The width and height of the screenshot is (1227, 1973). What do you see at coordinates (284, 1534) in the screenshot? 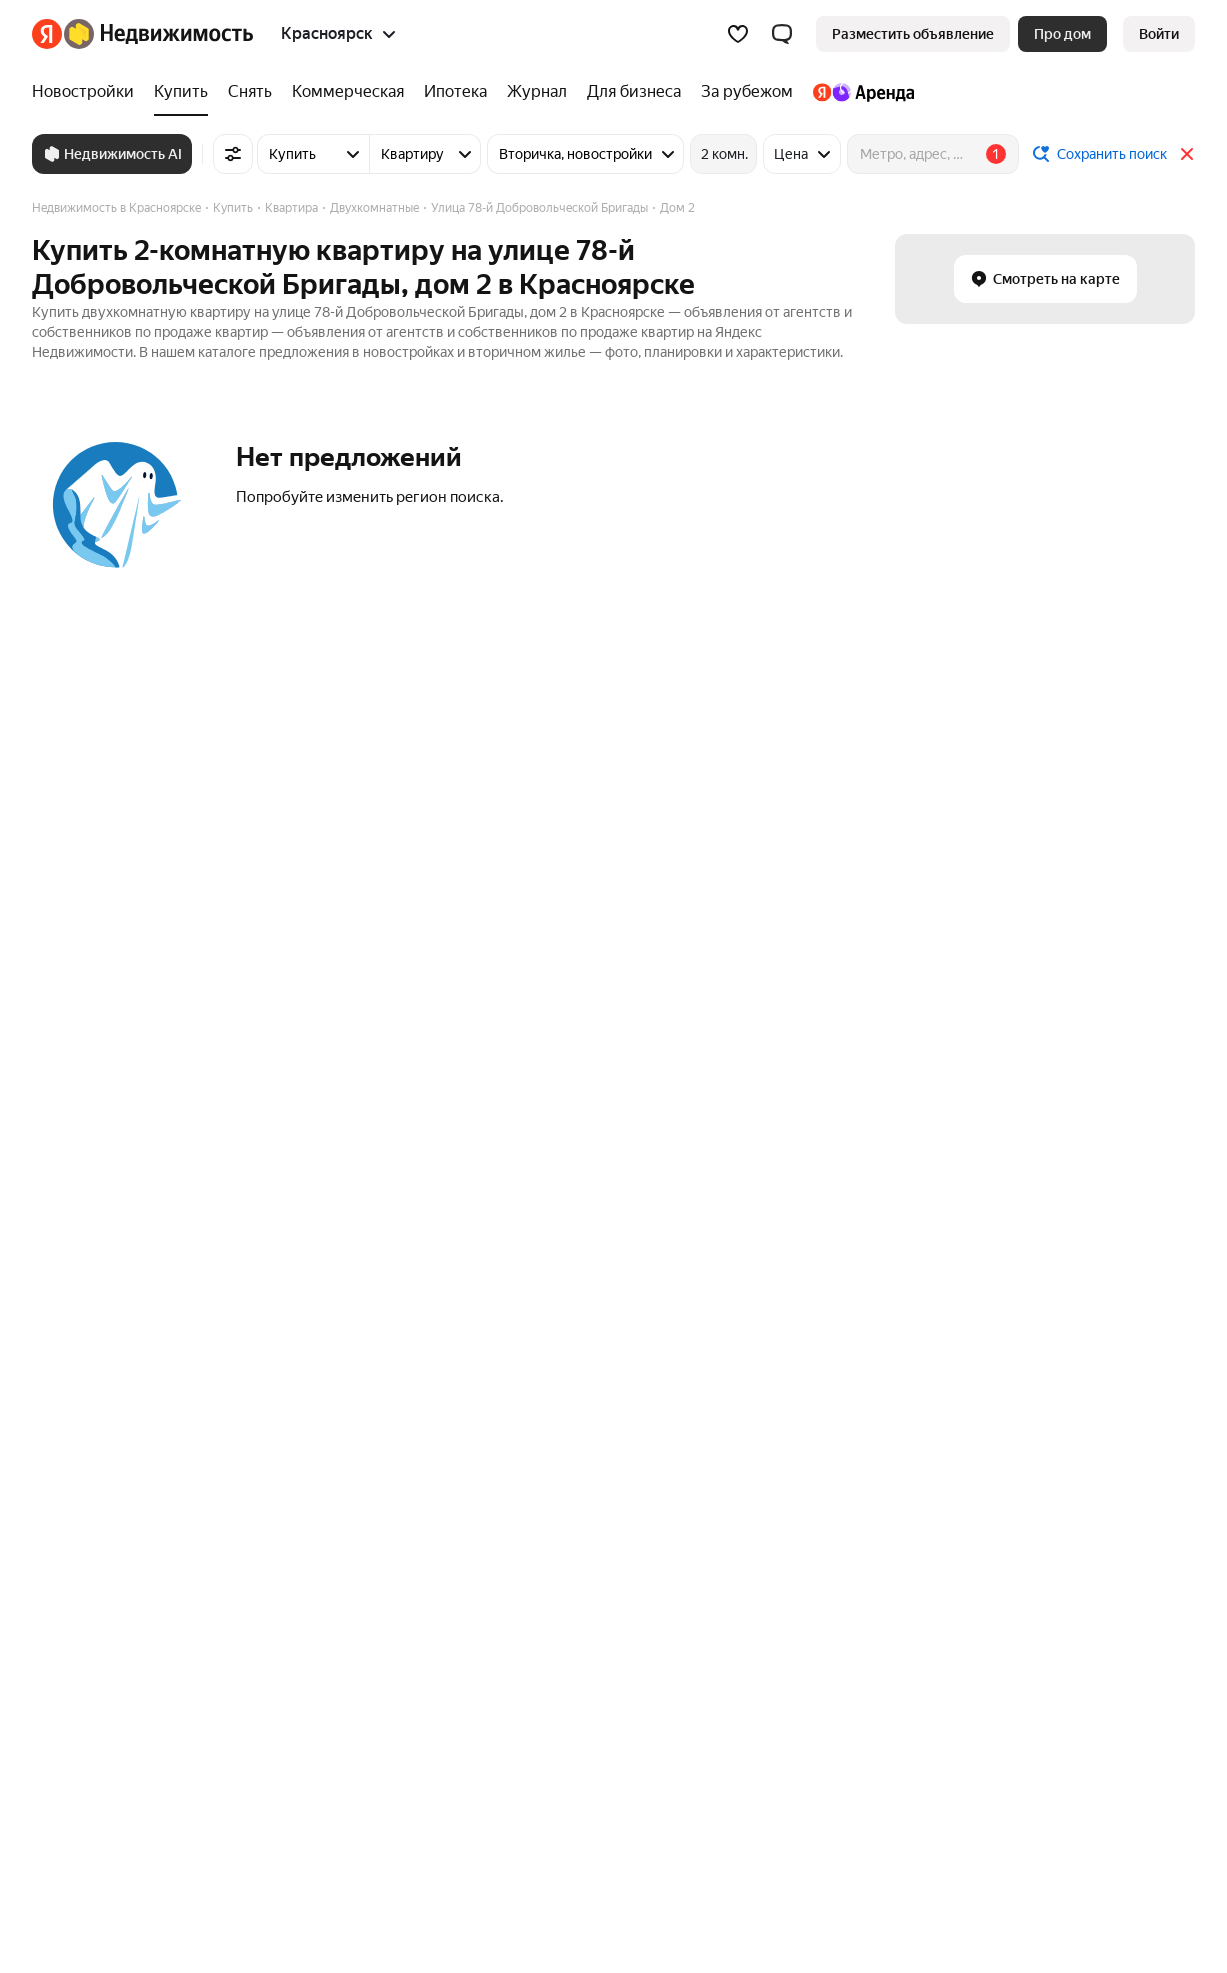
I see `Улицы` at bounding box center [284, 1534].